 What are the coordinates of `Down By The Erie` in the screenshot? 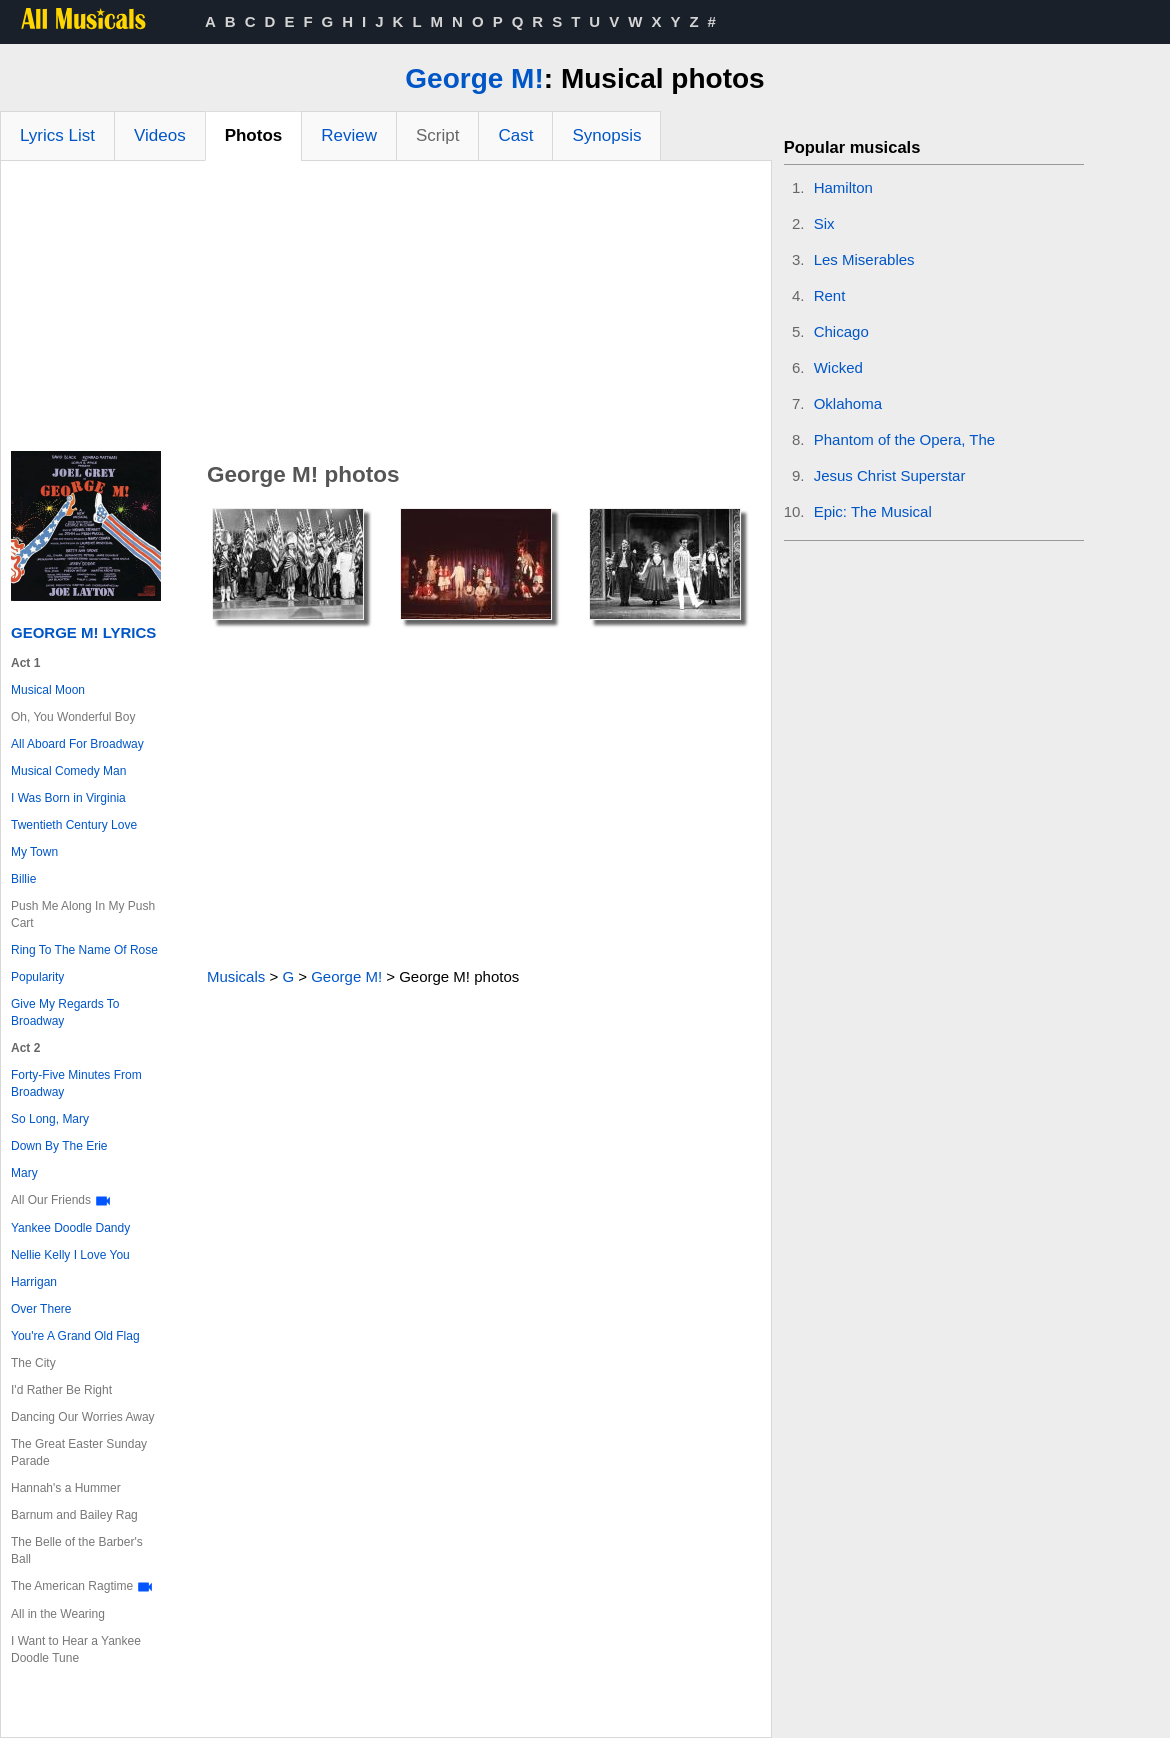 It's located at (59, 1146).